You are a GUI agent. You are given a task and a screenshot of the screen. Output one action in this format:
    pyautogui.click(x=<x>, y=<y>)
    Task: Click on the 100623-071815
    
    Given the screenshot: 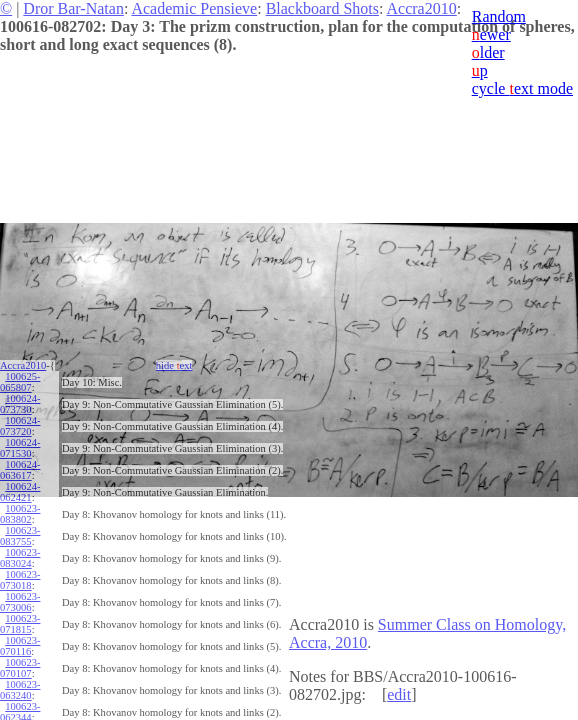 What is the action you would take?
    pyautogui.click(x=20, y=624)
    